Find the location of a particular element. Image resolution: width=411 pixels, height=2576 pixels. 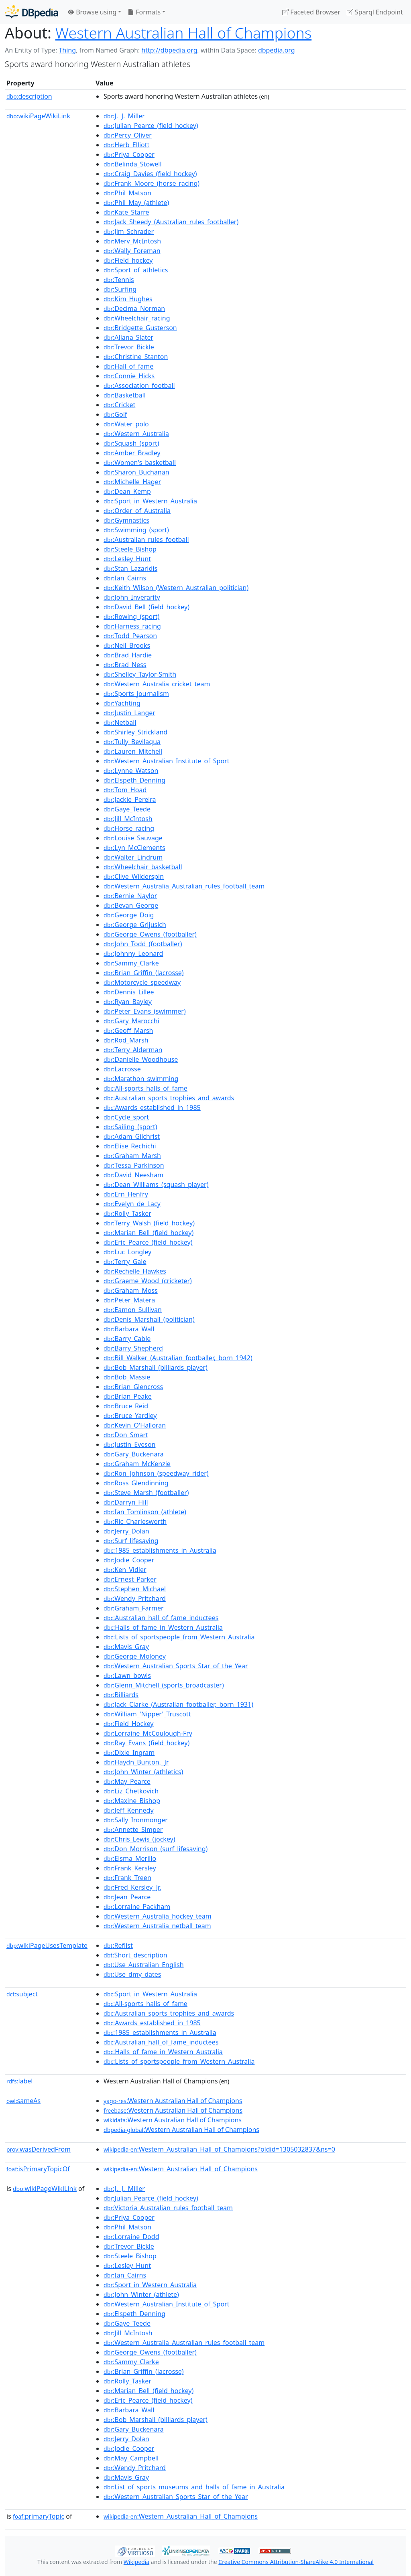

:Association_football is located at coordinates (139, 385).